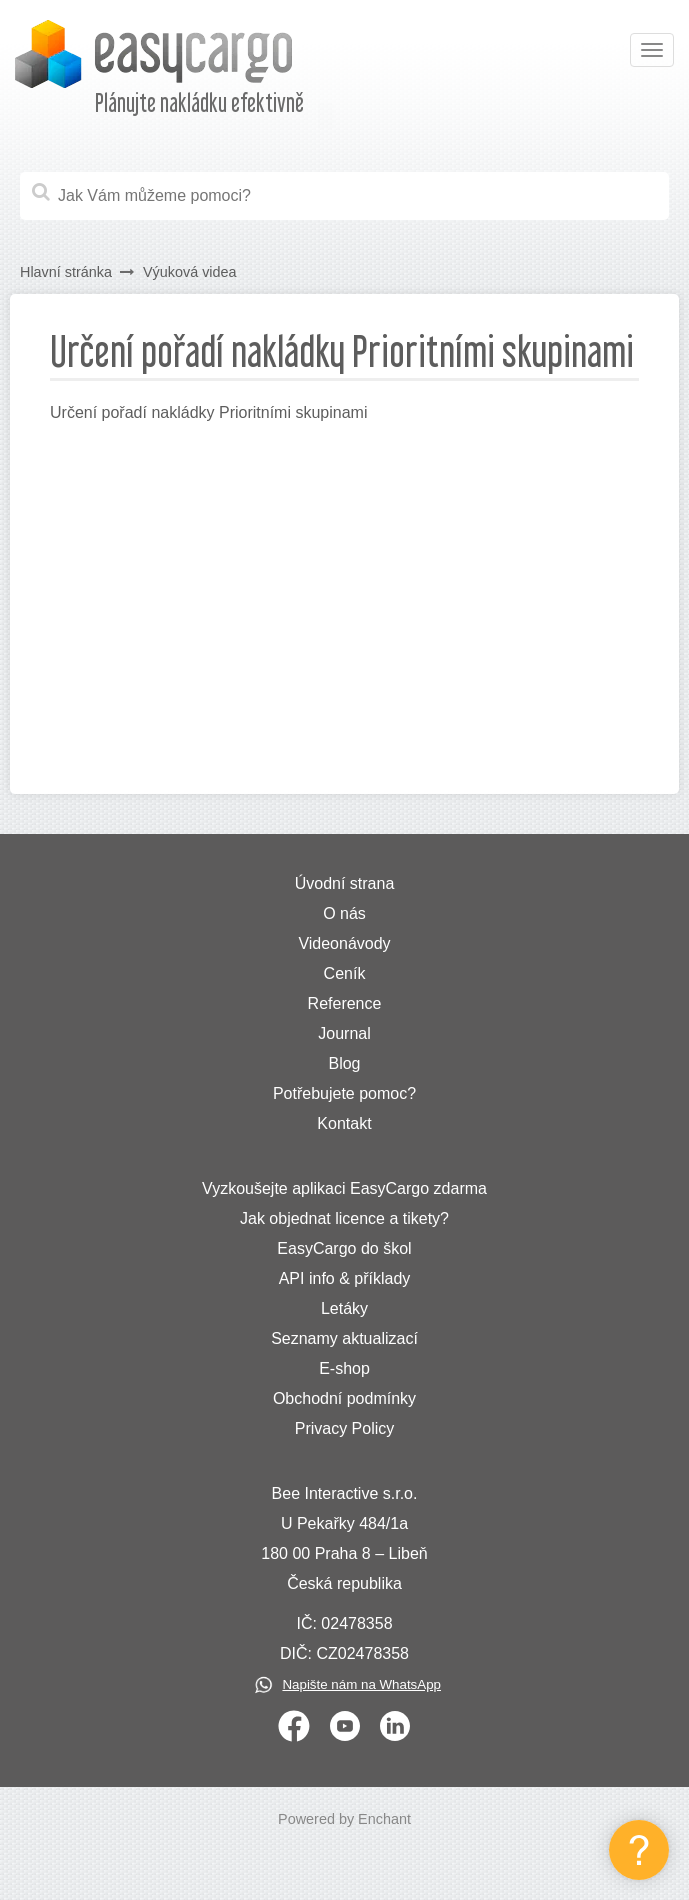 The height and width of the screenshot is (1900, 689). Describe the element at coordinates (345, 883) in the screenshot. I see `Úvodní strana` at that location.